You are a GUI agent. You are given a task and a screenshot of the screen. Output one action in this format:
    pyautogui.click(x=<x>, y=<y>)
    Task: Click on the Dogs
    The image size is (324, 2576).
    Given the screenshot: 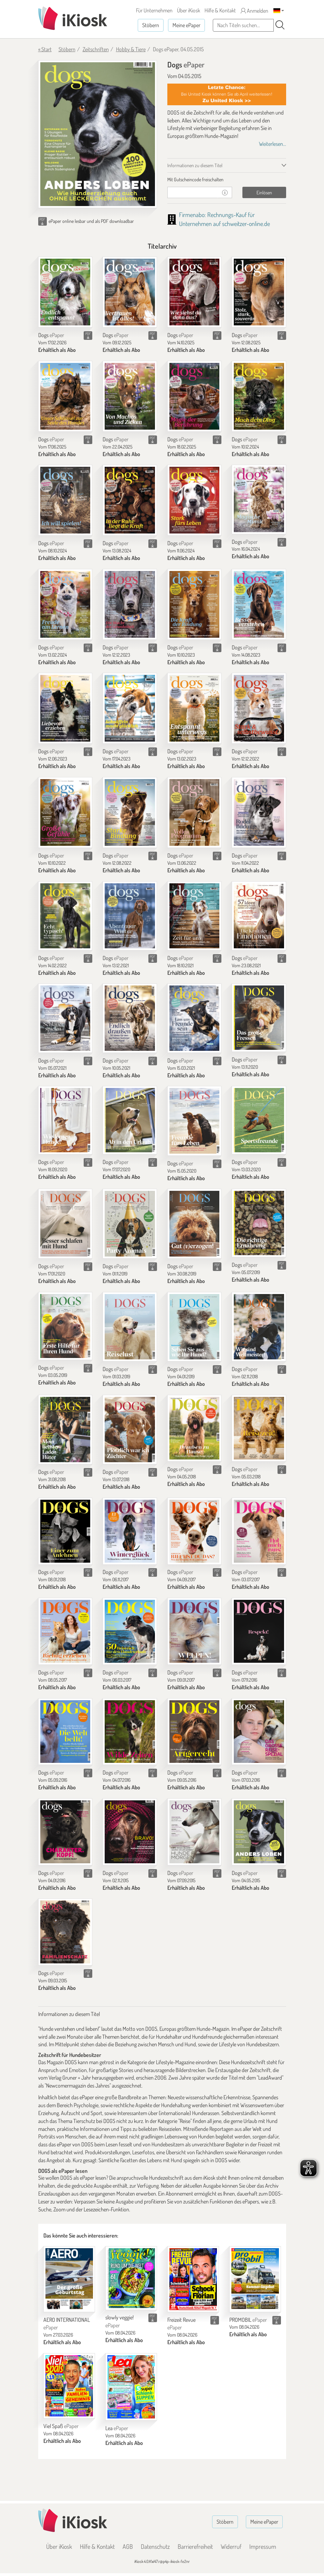 What is the action you would take?
    pyautogui.click(x=51, y=335)
    